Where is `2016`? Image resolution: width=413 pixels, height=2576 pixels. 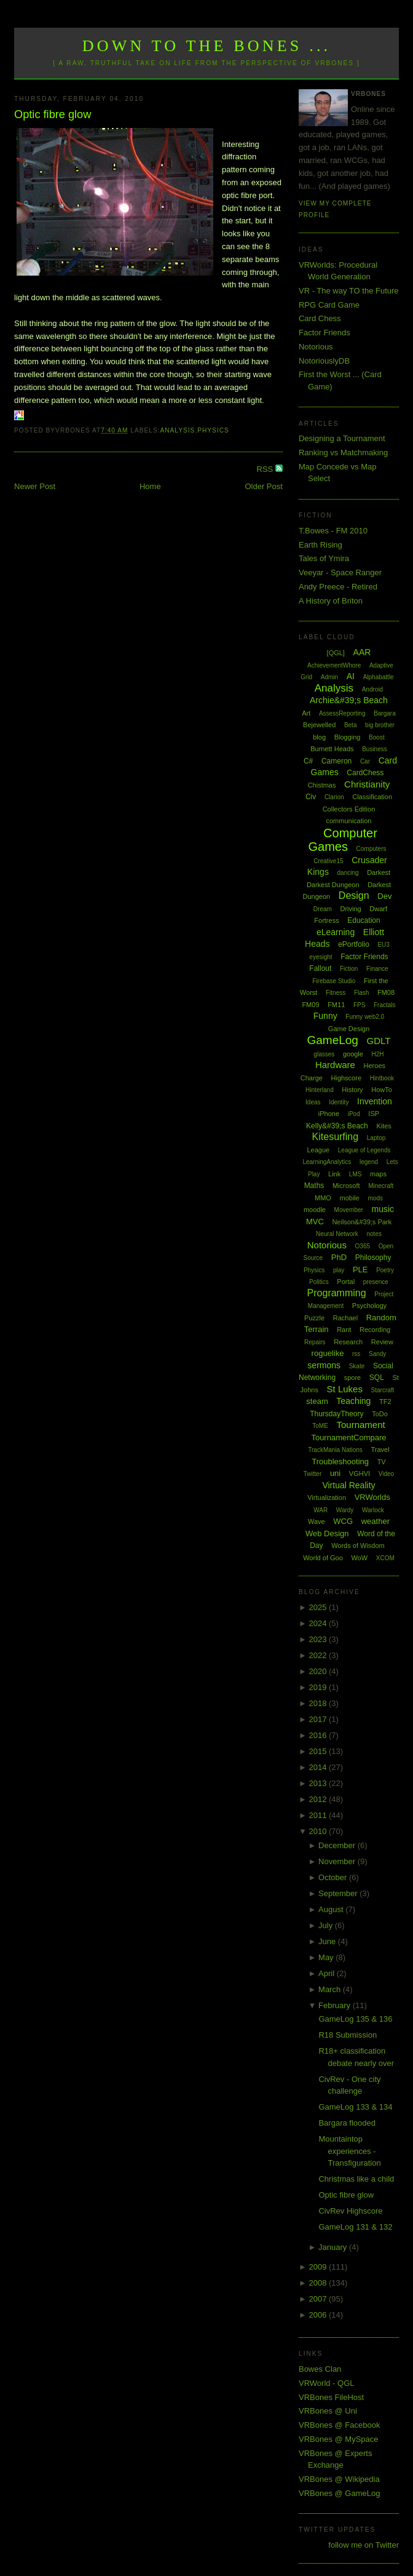 2016 is located at coordinates (319, 1735).